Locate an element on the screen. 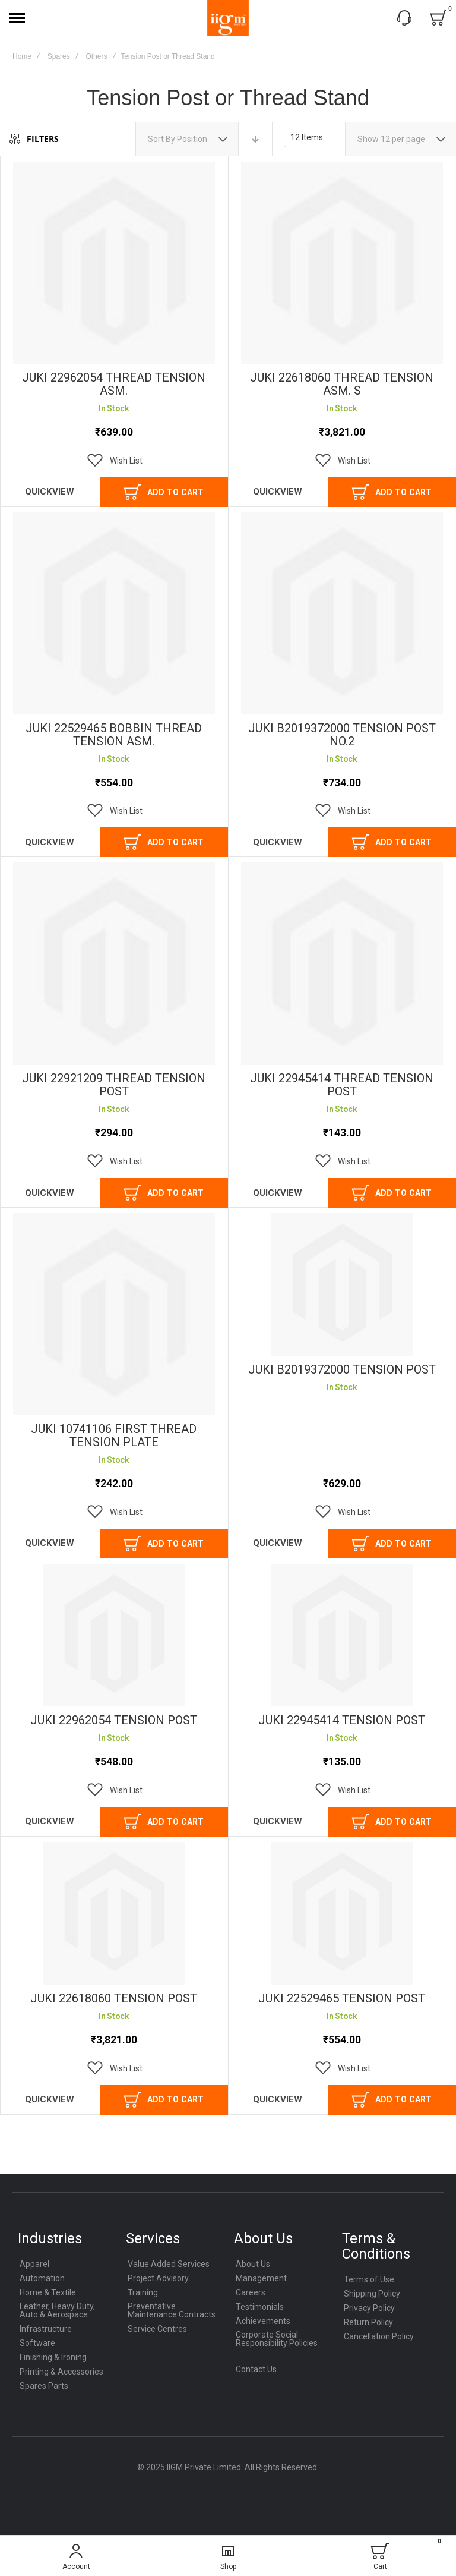 This screenshot has width=456, height=2576. JUKI B2019372000 TENSION POST is located at coordinates (342, 1369).